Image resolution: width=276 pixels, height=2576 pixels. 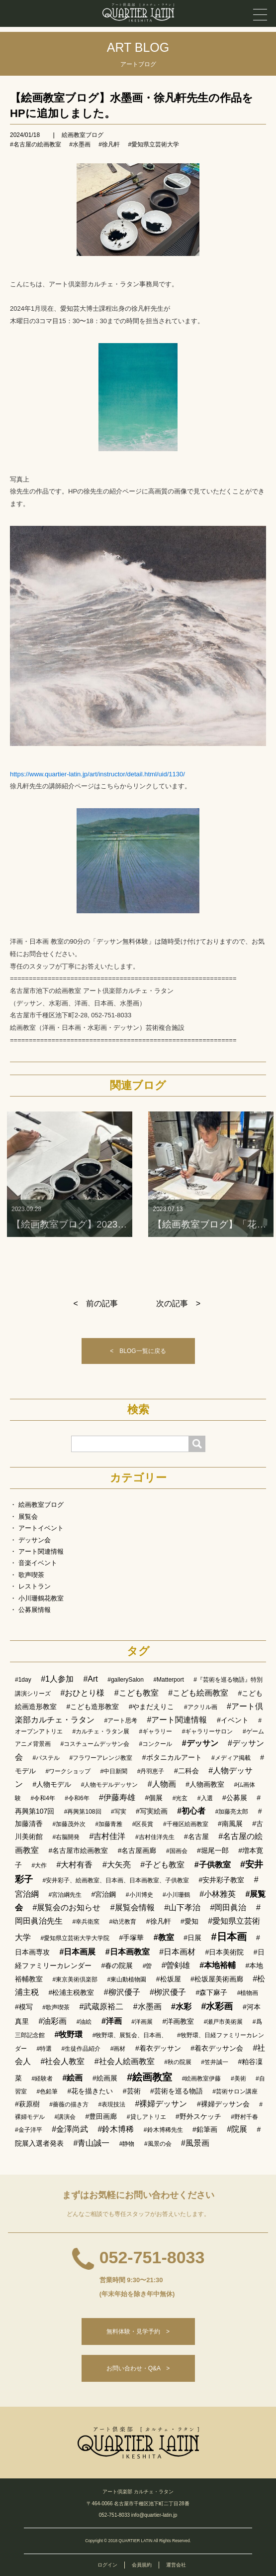 I want to click on #金子洋平, so click(x=28, y=2129).